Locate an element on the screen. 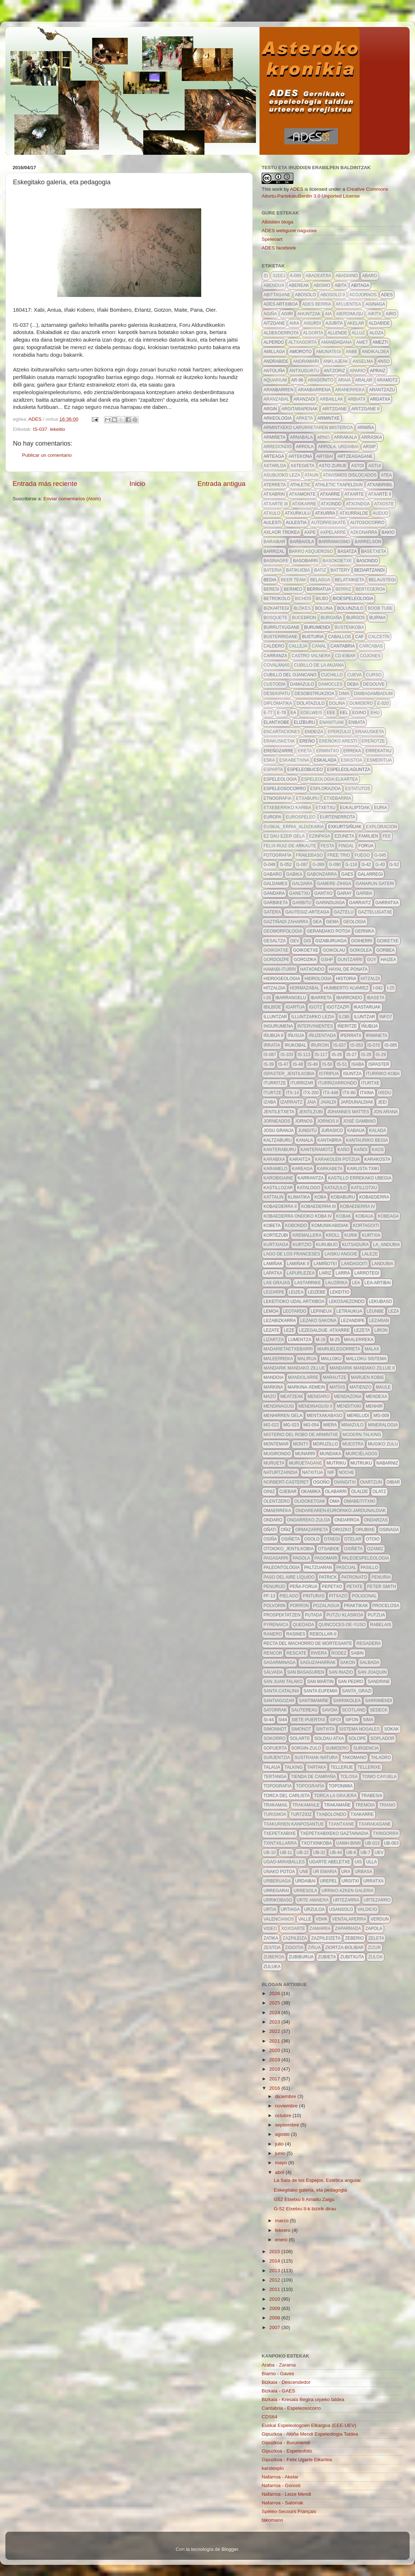 This screenshot has height=2576, width=415. leze is located at coordinates (289, 1330).